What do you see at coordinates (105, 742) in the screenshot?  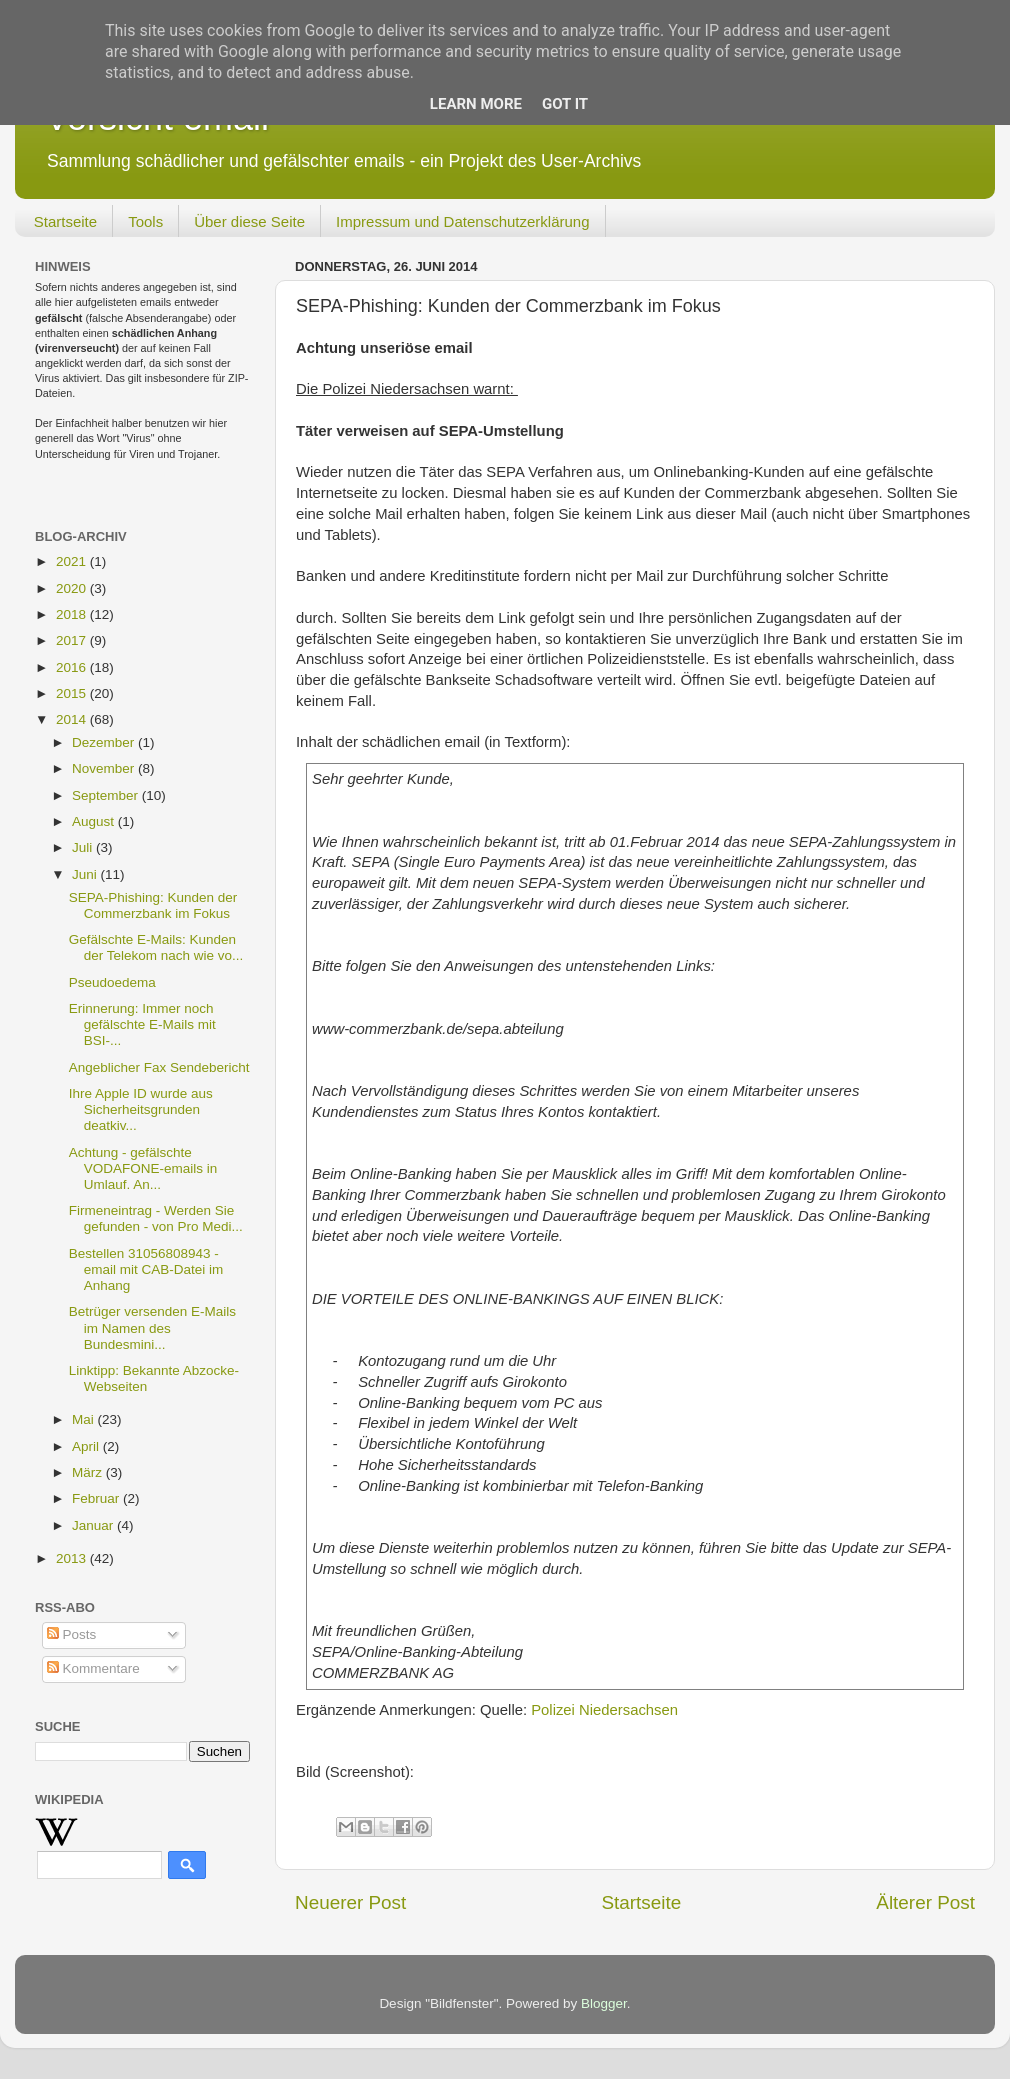 I see `Dezember` at bounding box center [105, 742].